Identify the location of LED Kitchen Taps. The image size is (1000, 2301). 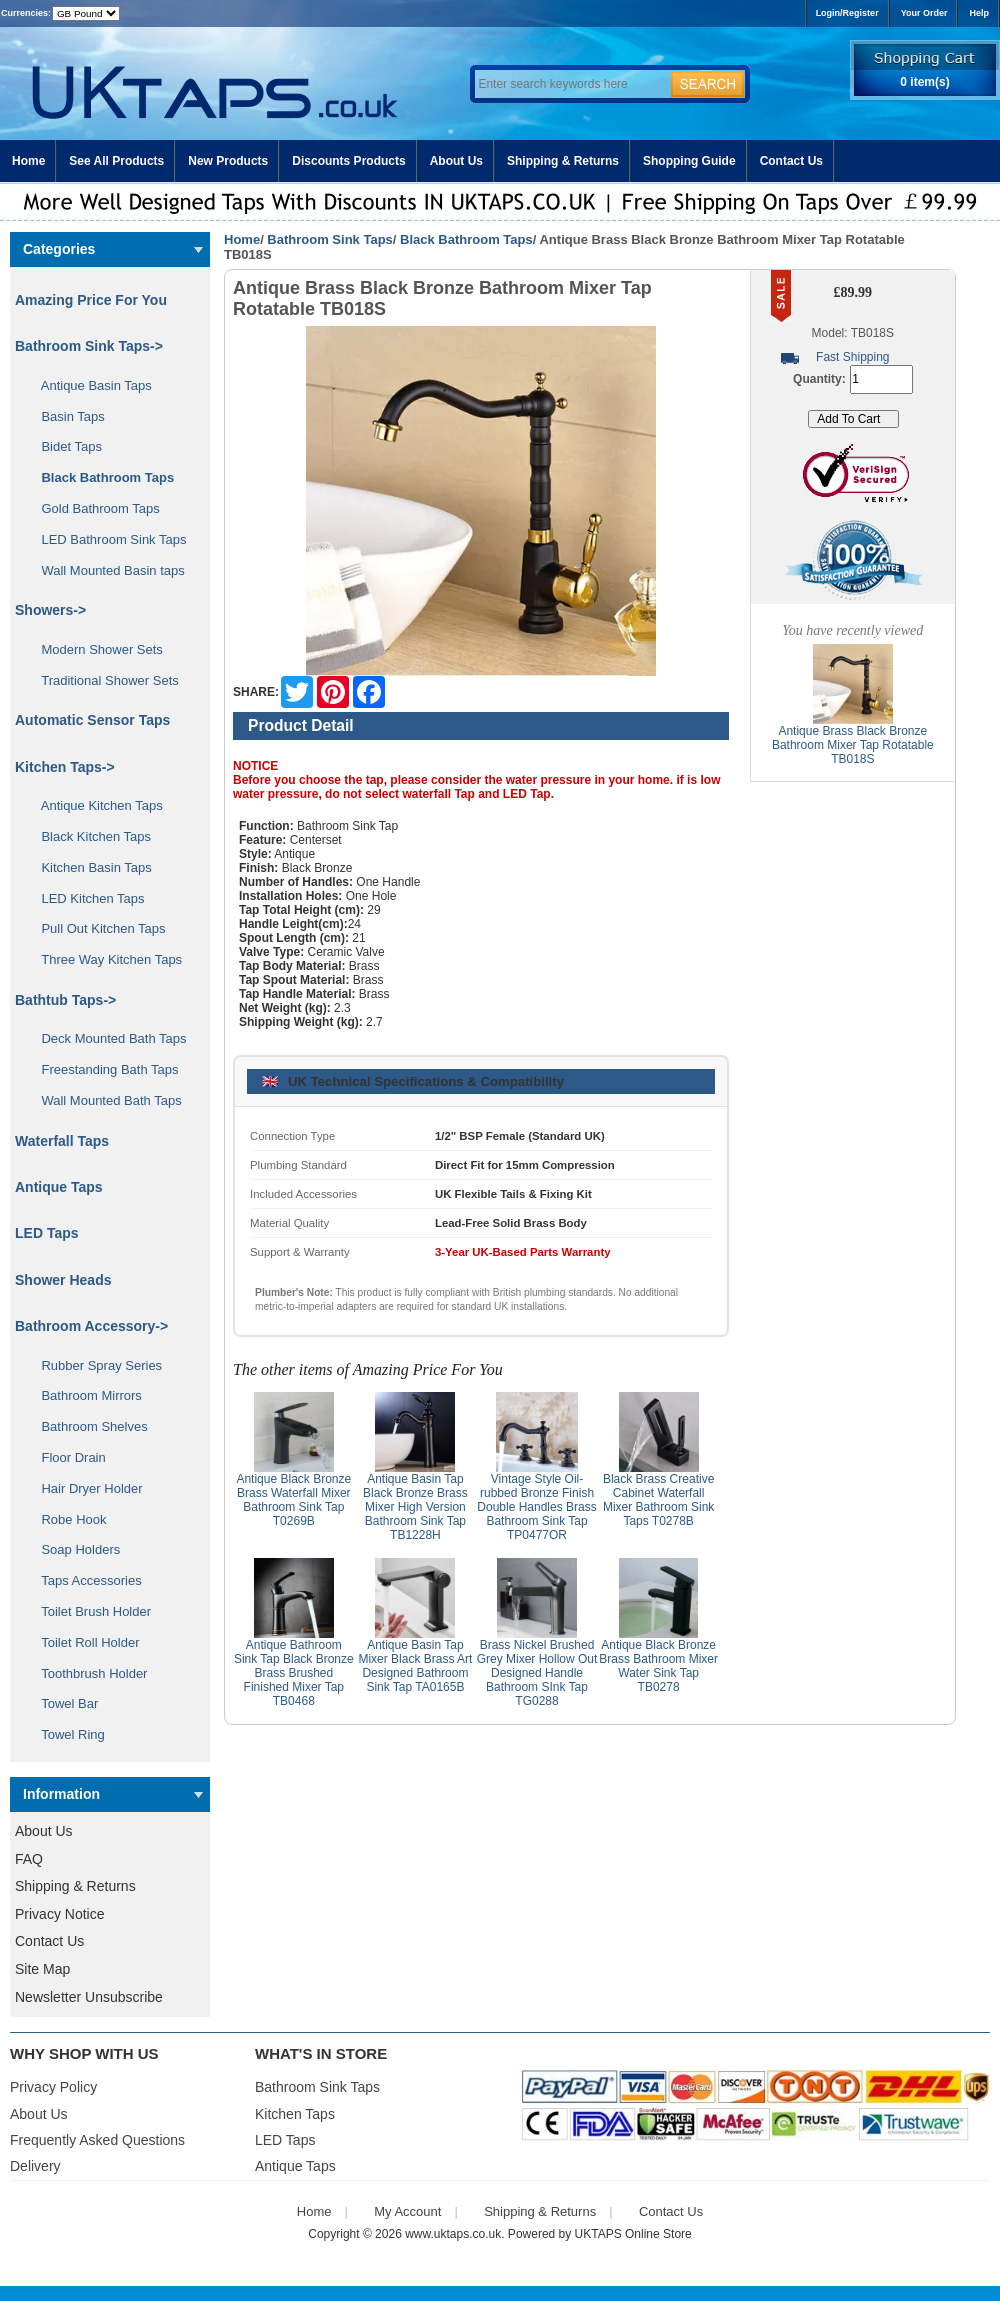
(86, 898).